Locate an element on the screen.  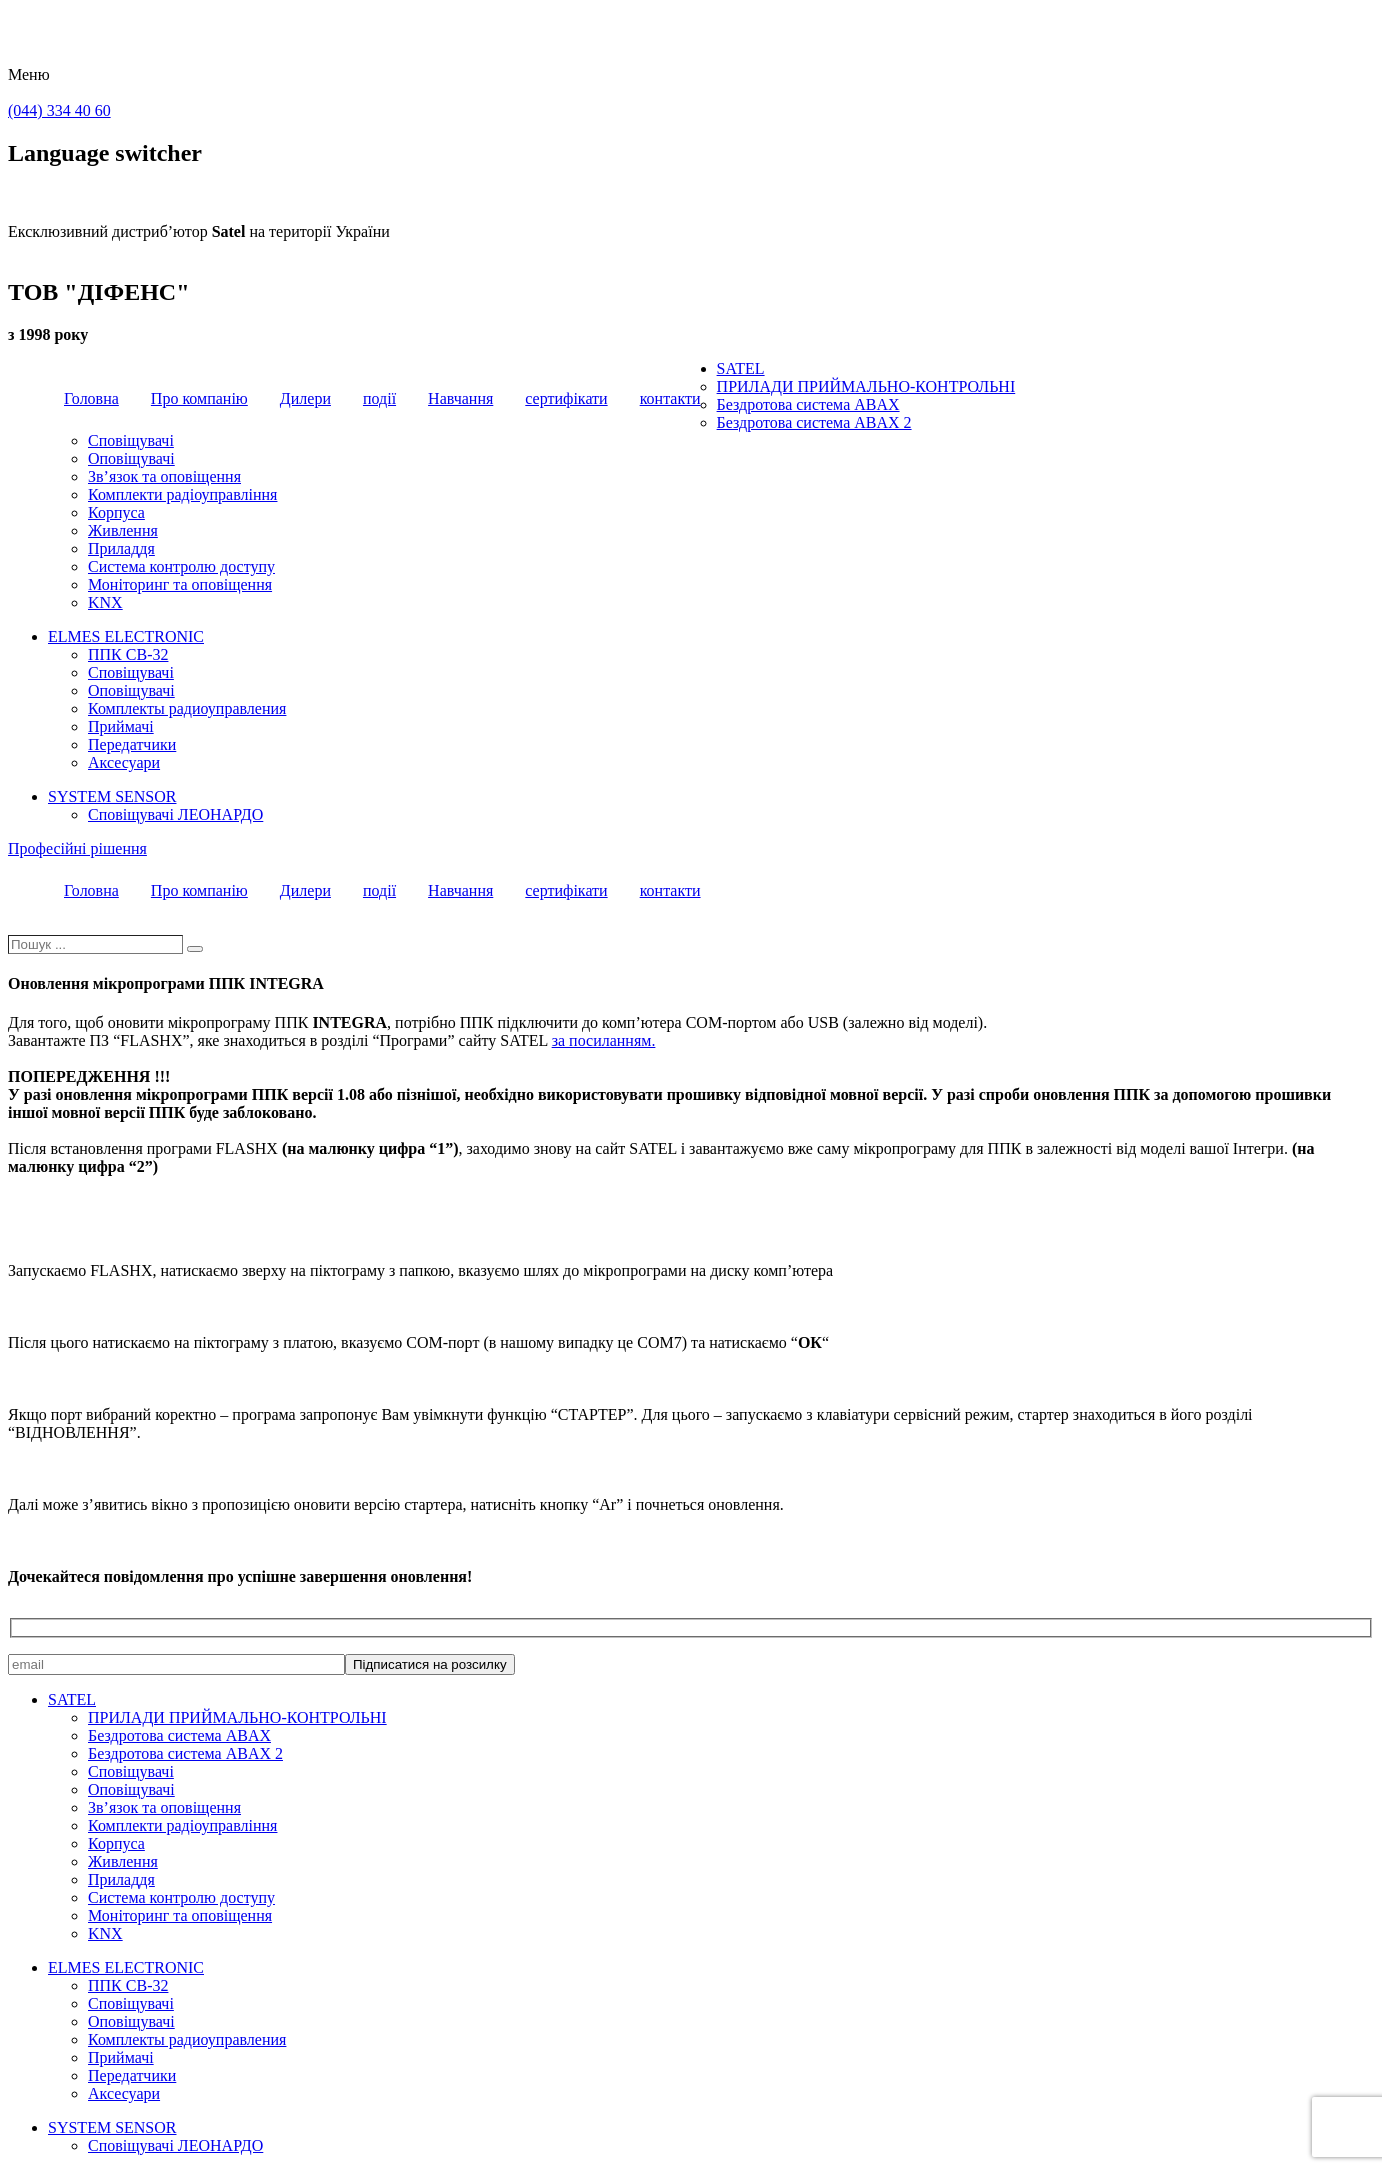
ППК CB-32 is located at coordinates (128, 654).